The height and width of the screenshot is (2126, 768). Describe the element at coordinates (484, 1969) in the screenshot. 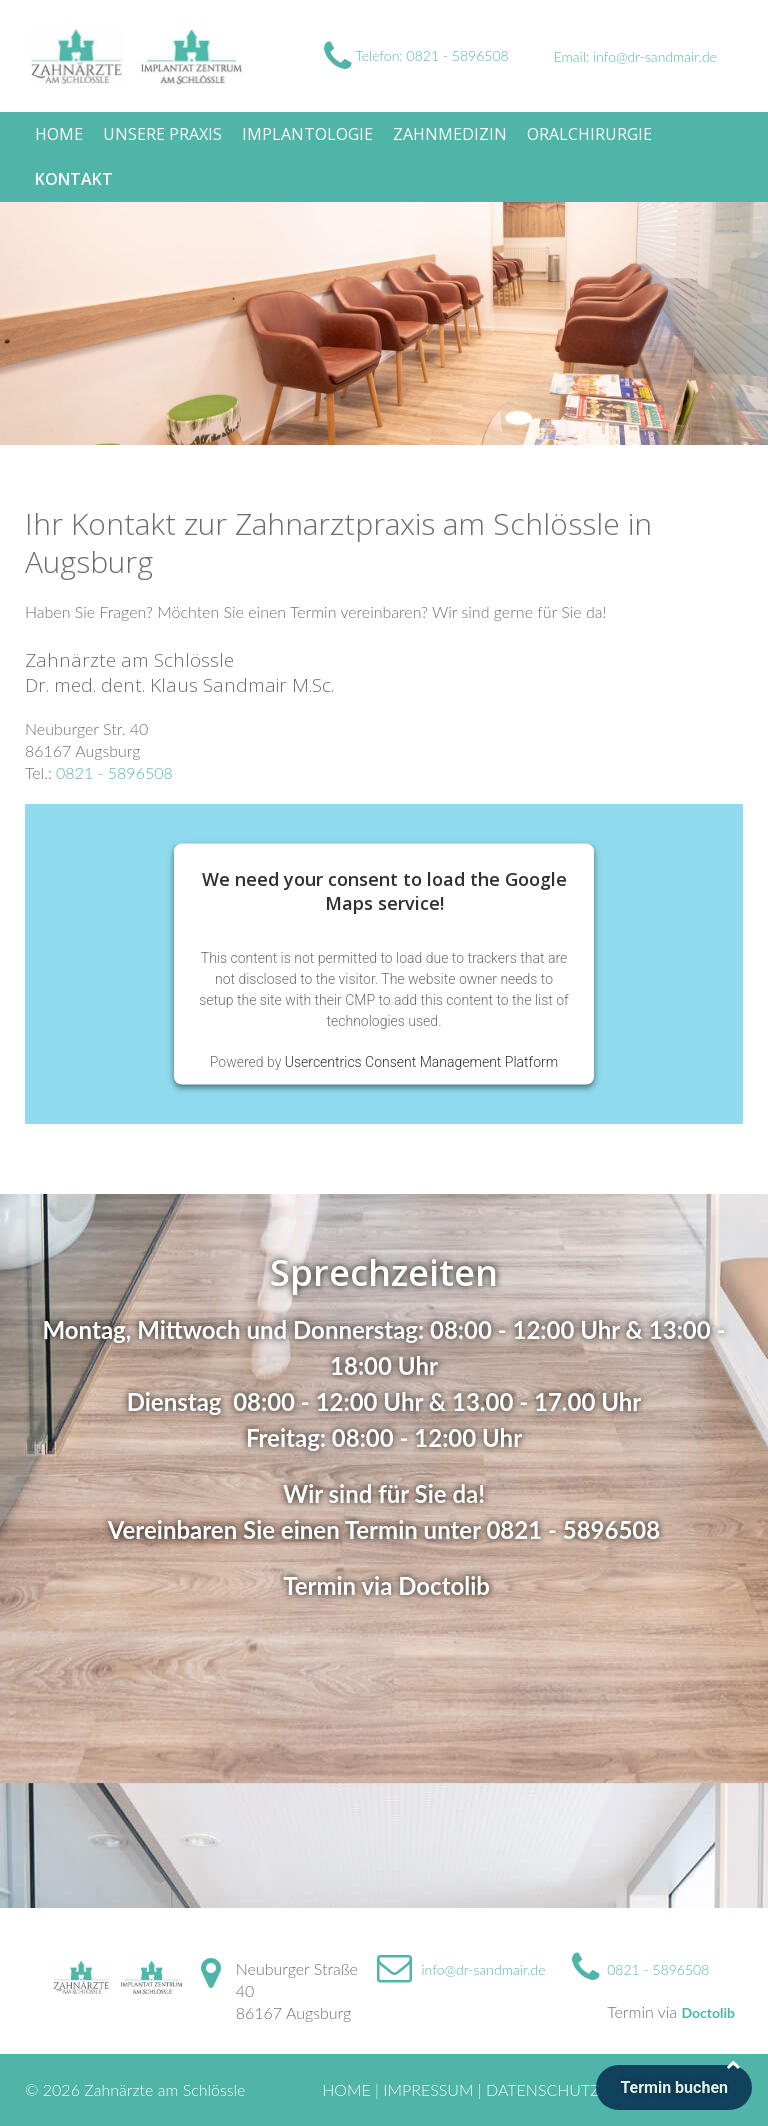

I see `info@dr-sandmair.de` at that location.